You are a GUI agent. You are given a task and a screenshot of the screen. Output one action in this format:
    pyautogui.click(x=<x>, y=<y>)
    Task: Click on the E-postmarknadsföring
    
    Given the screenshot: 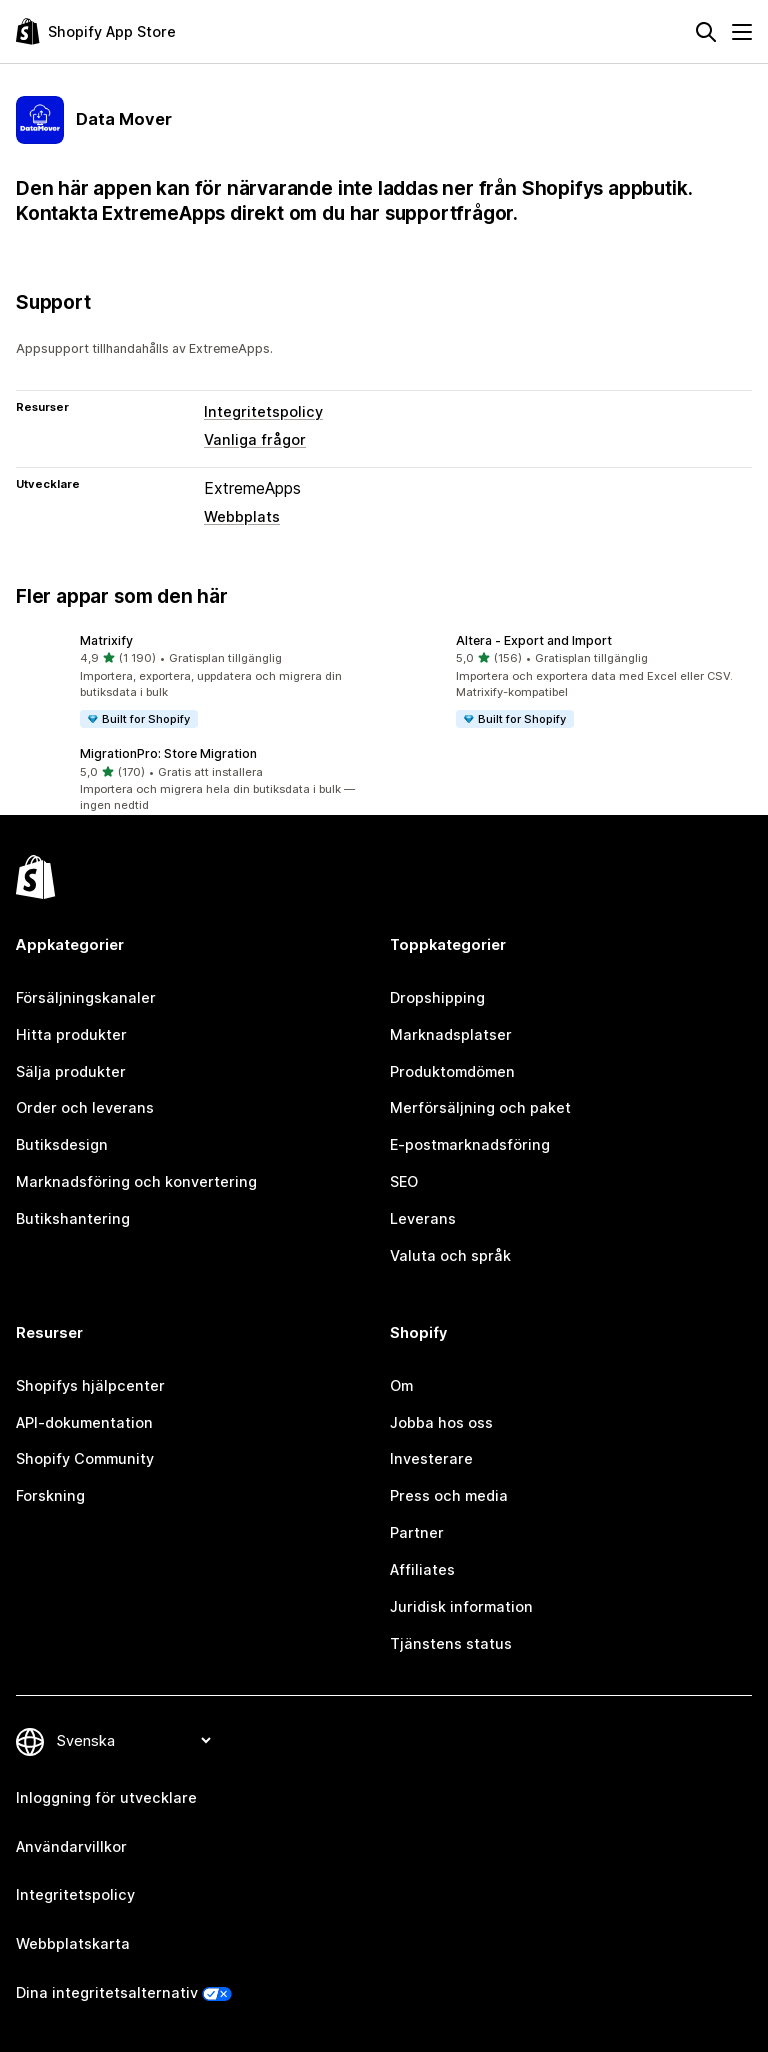 What is the action you would take?
    pyautogui.click(x=470, y=1144)
    